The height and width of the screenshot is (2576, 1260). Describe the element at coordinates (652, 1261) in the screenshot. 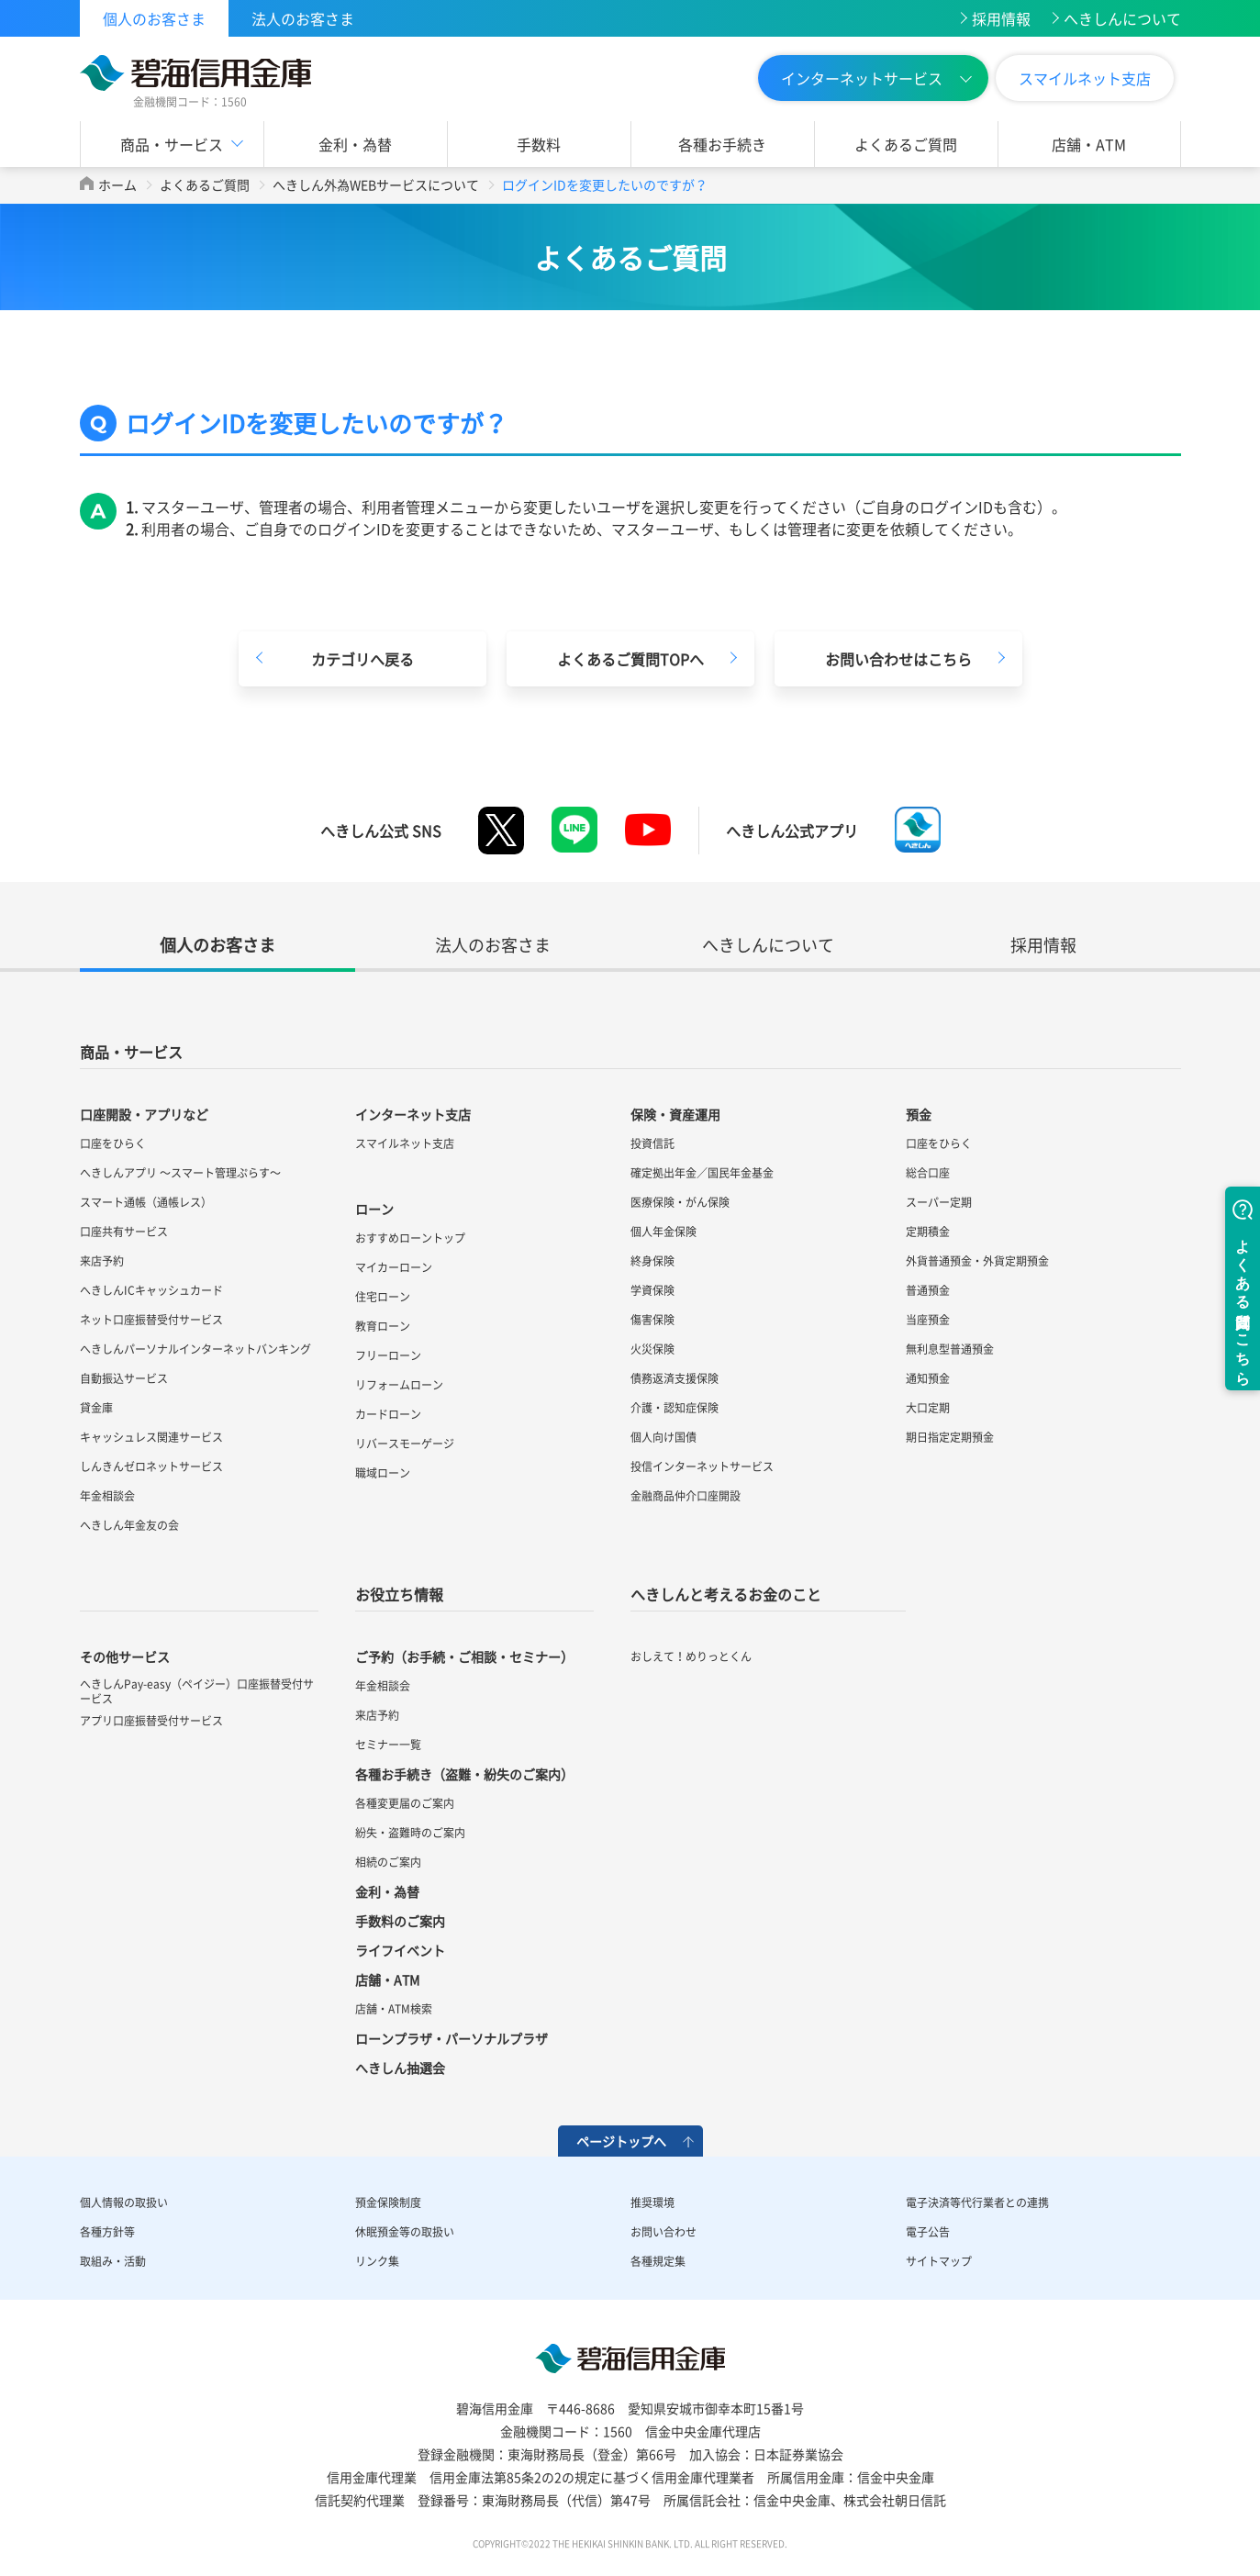

I see `終身保険` at that location.